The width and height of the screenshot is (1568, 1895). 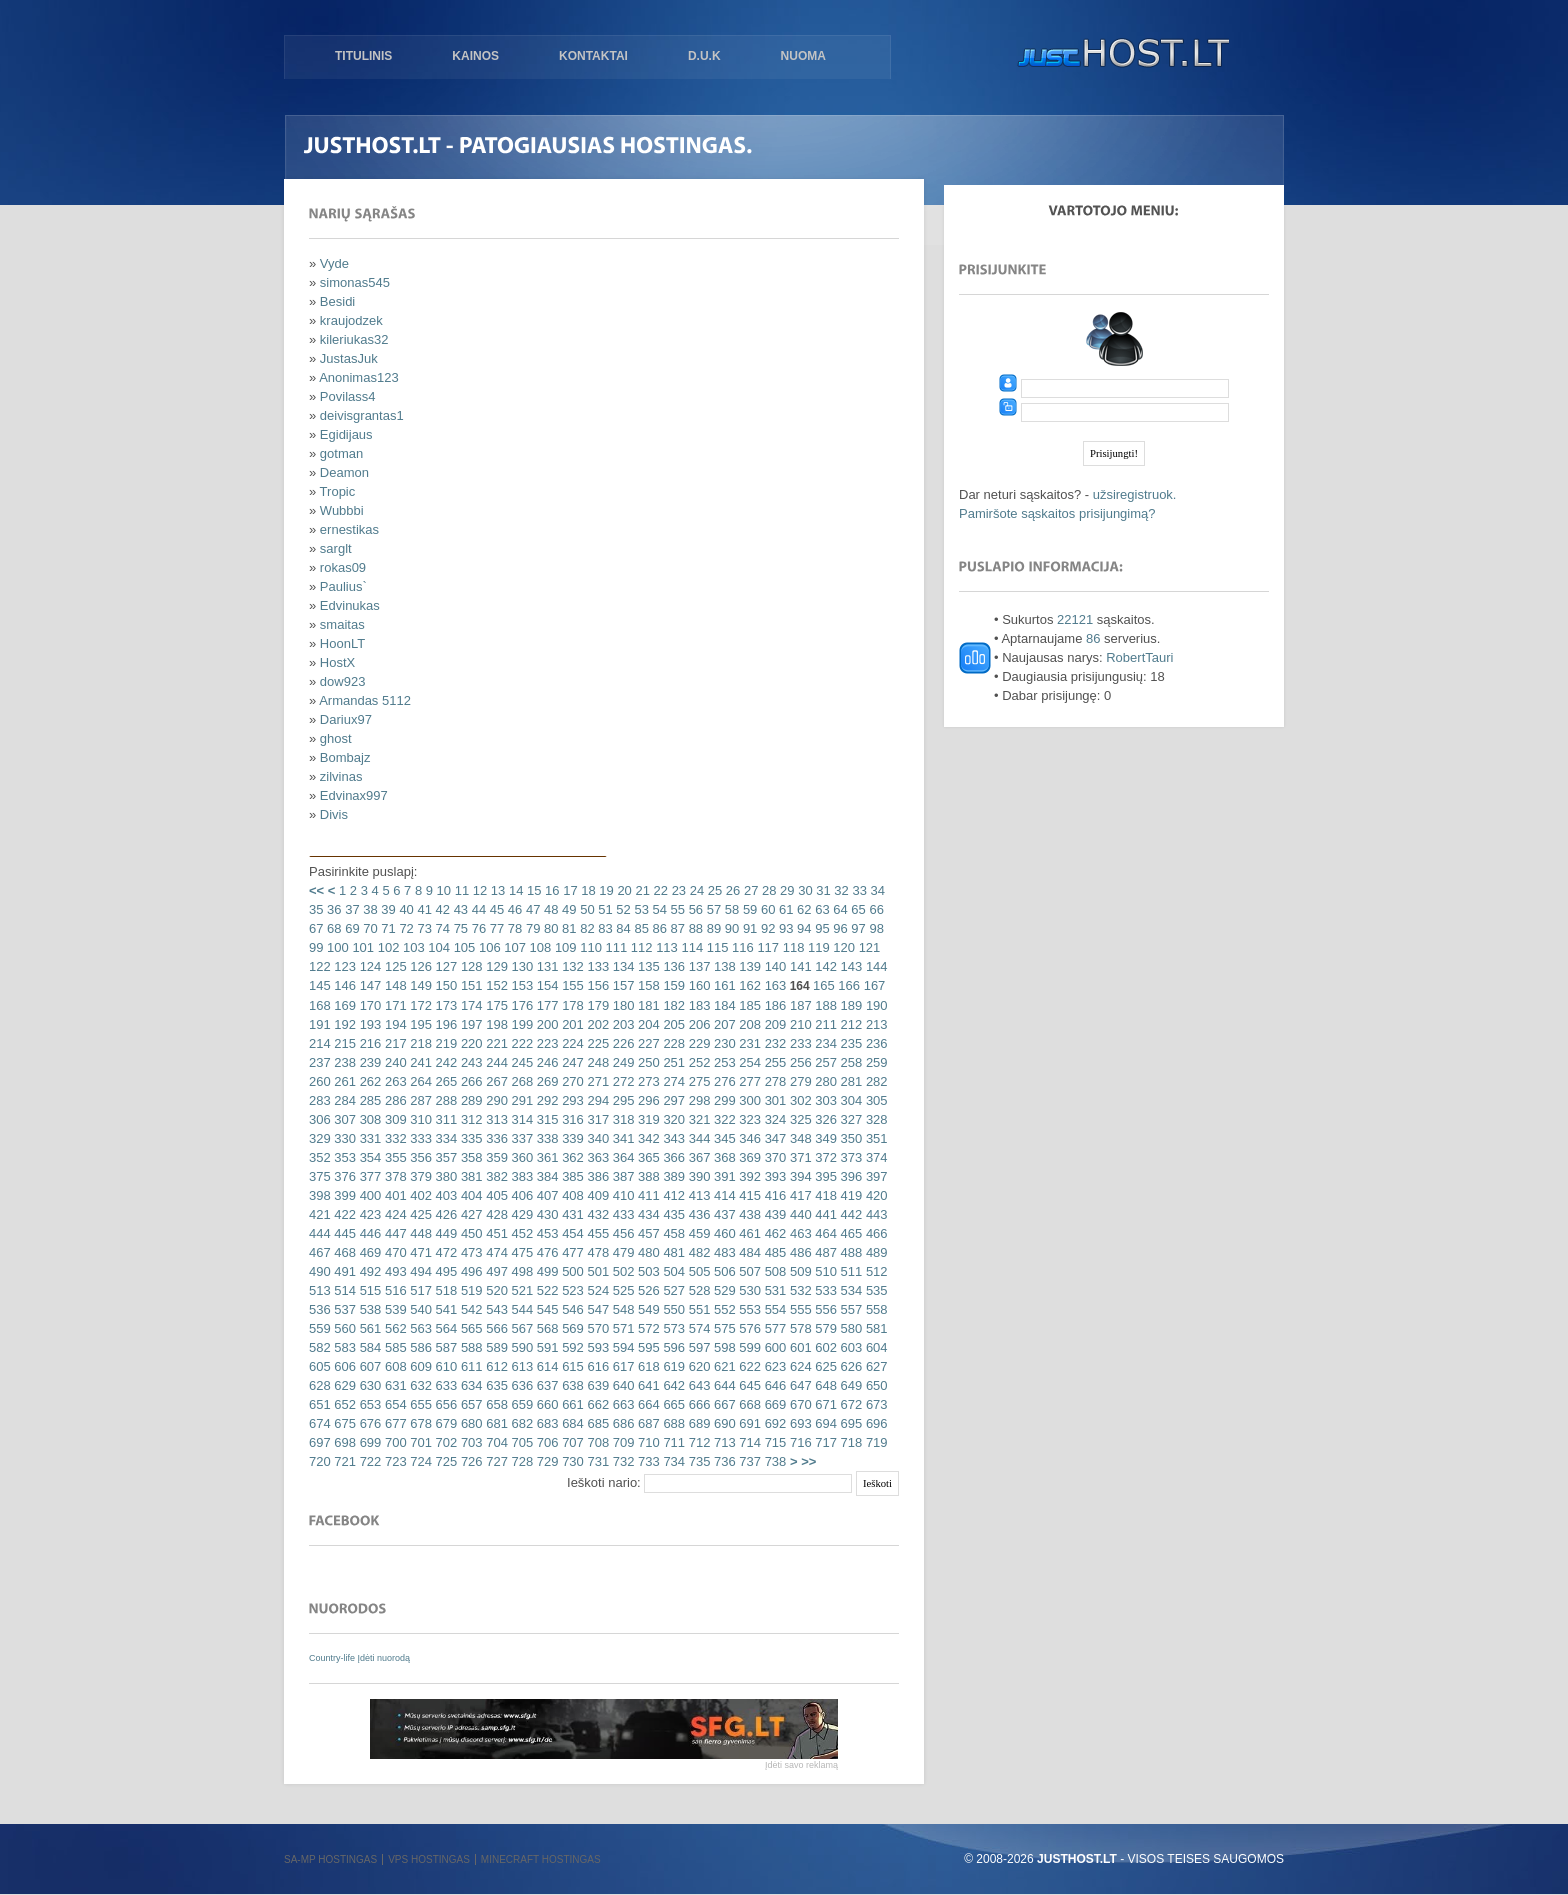 What do you see at coordinates (520, 1214) in the screenshot?
I see `429` at bounding box center [520, 1214].